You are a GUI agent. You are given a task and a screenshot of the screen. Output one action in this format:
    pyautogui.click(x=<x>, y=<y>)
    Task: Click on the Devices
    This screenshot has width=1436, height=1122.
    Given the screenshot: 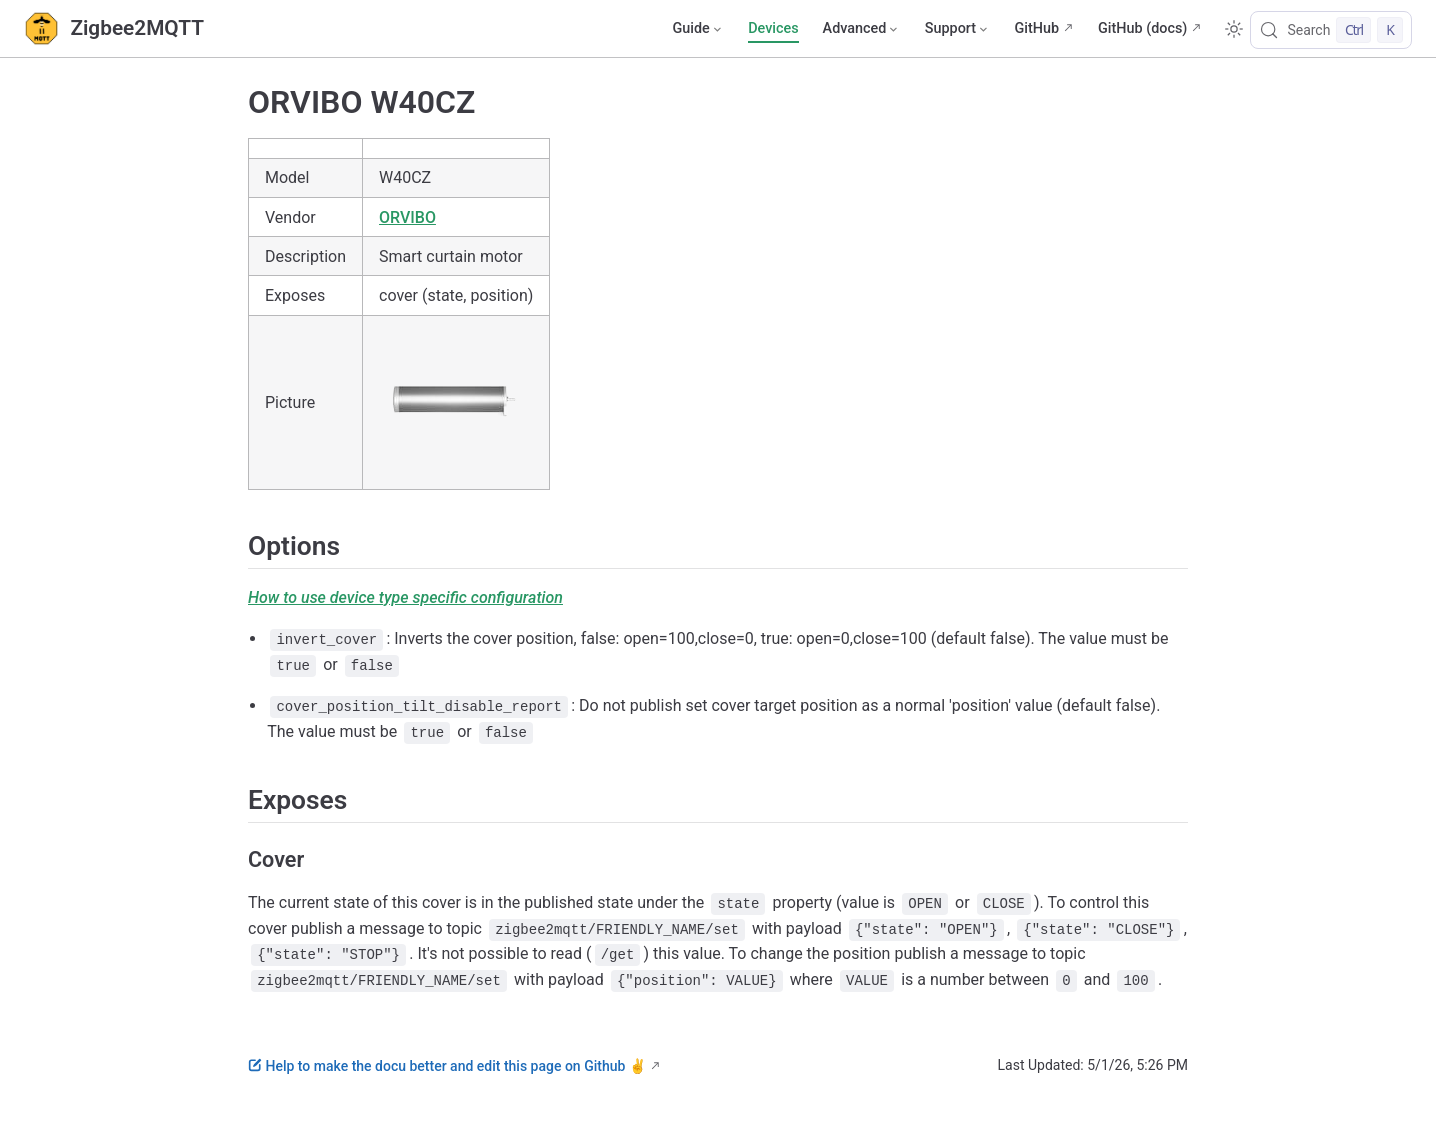 What is the action you would take?
    pyautogui.click(x=773, y=28)
    